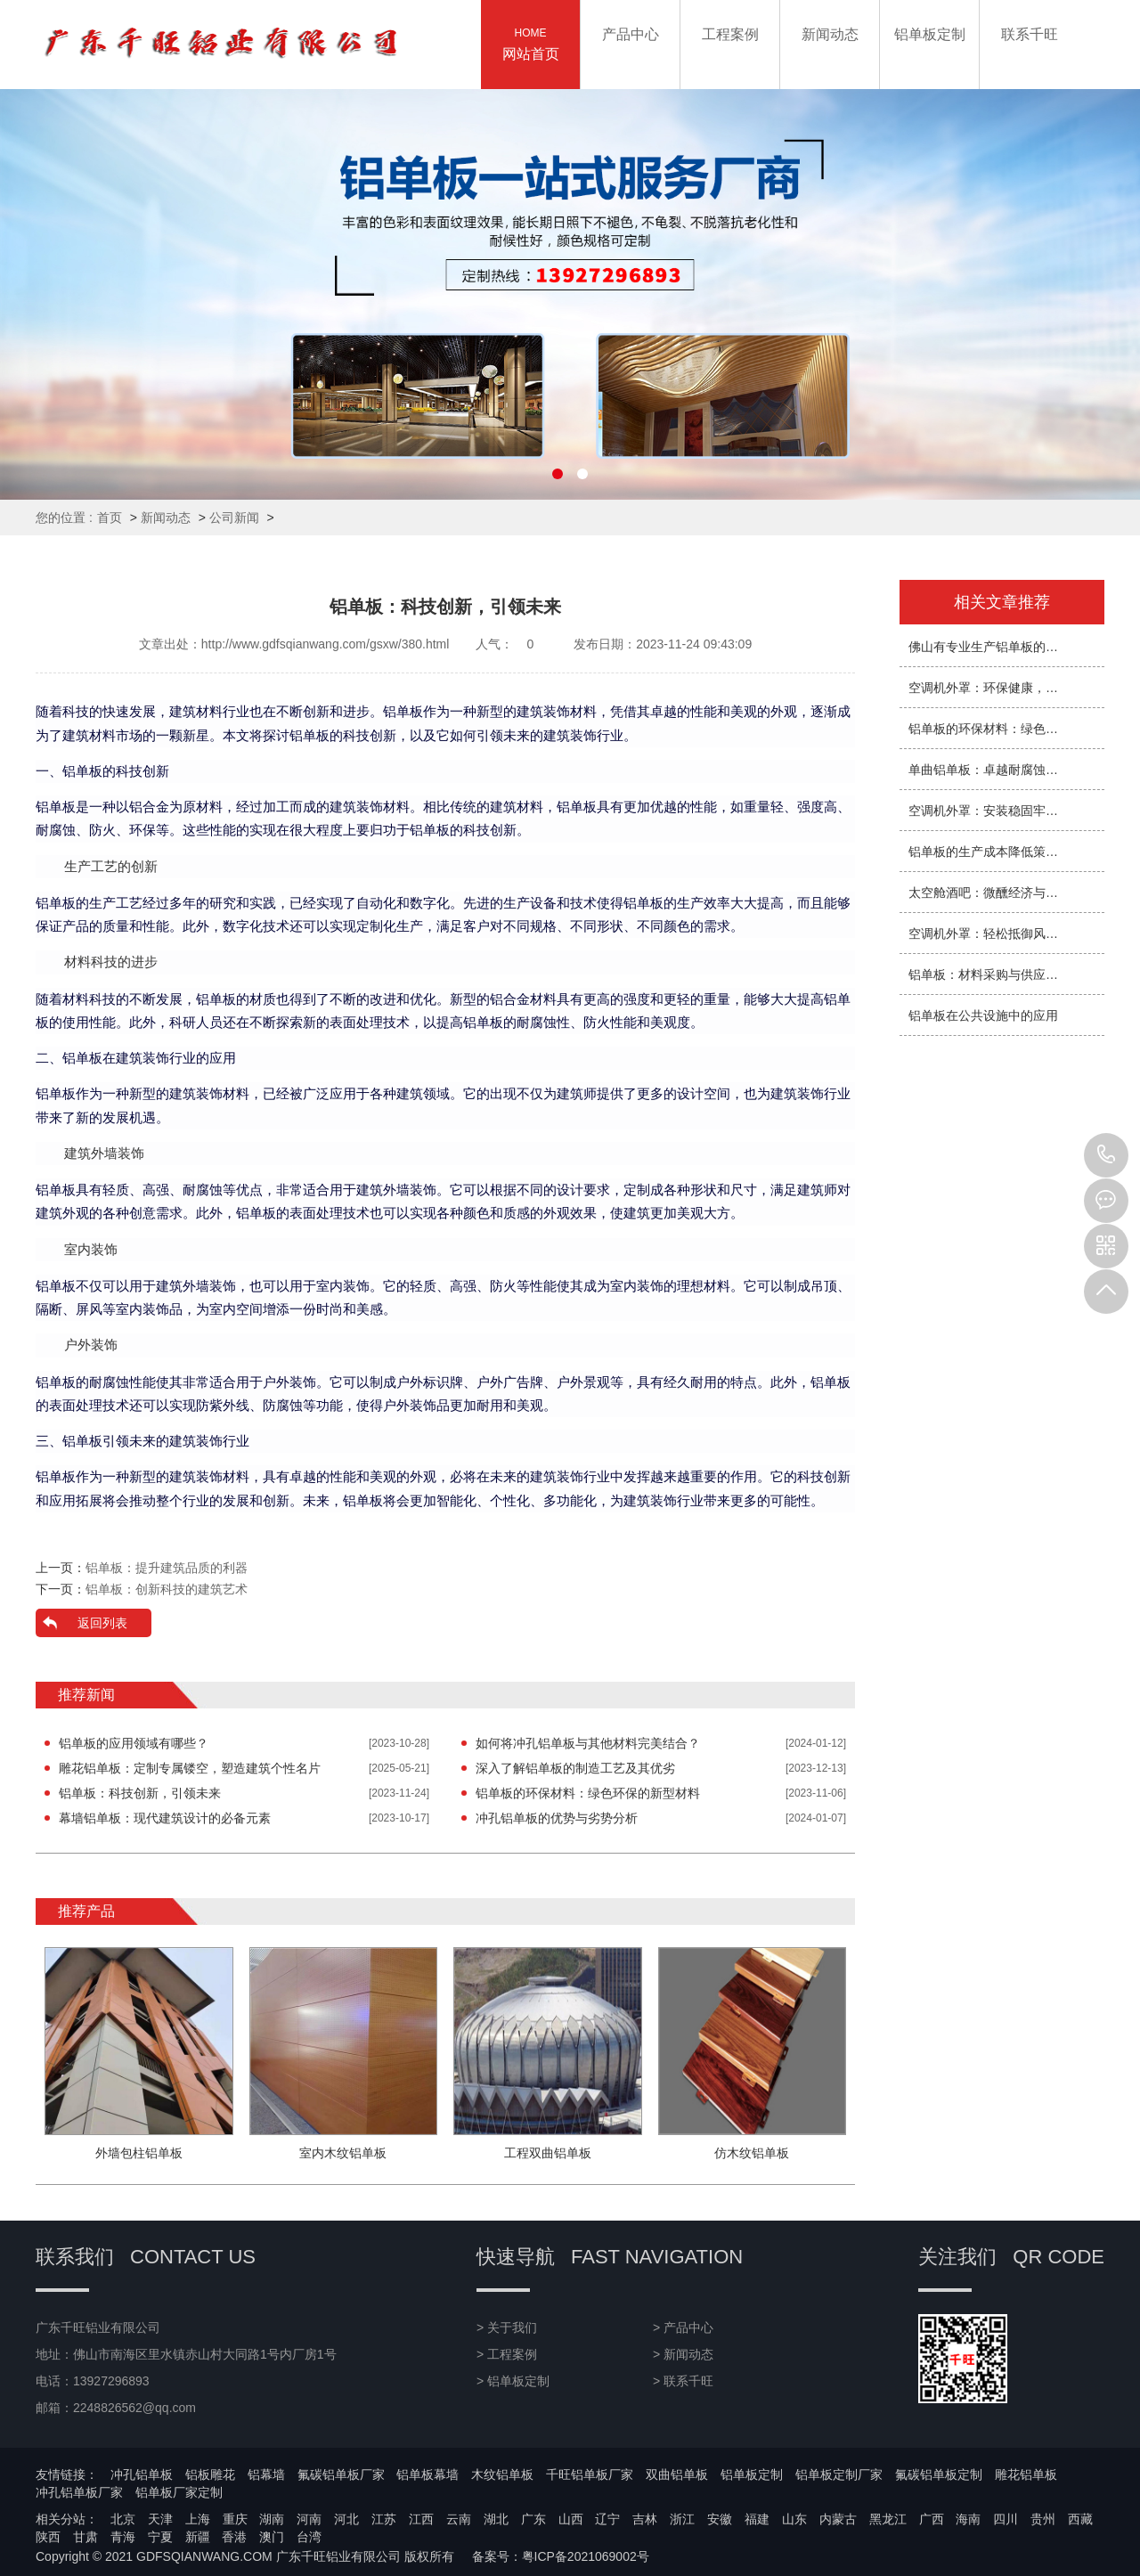 The image size is (1140, 2576). I want to click on 山东, so click(794, 2519).